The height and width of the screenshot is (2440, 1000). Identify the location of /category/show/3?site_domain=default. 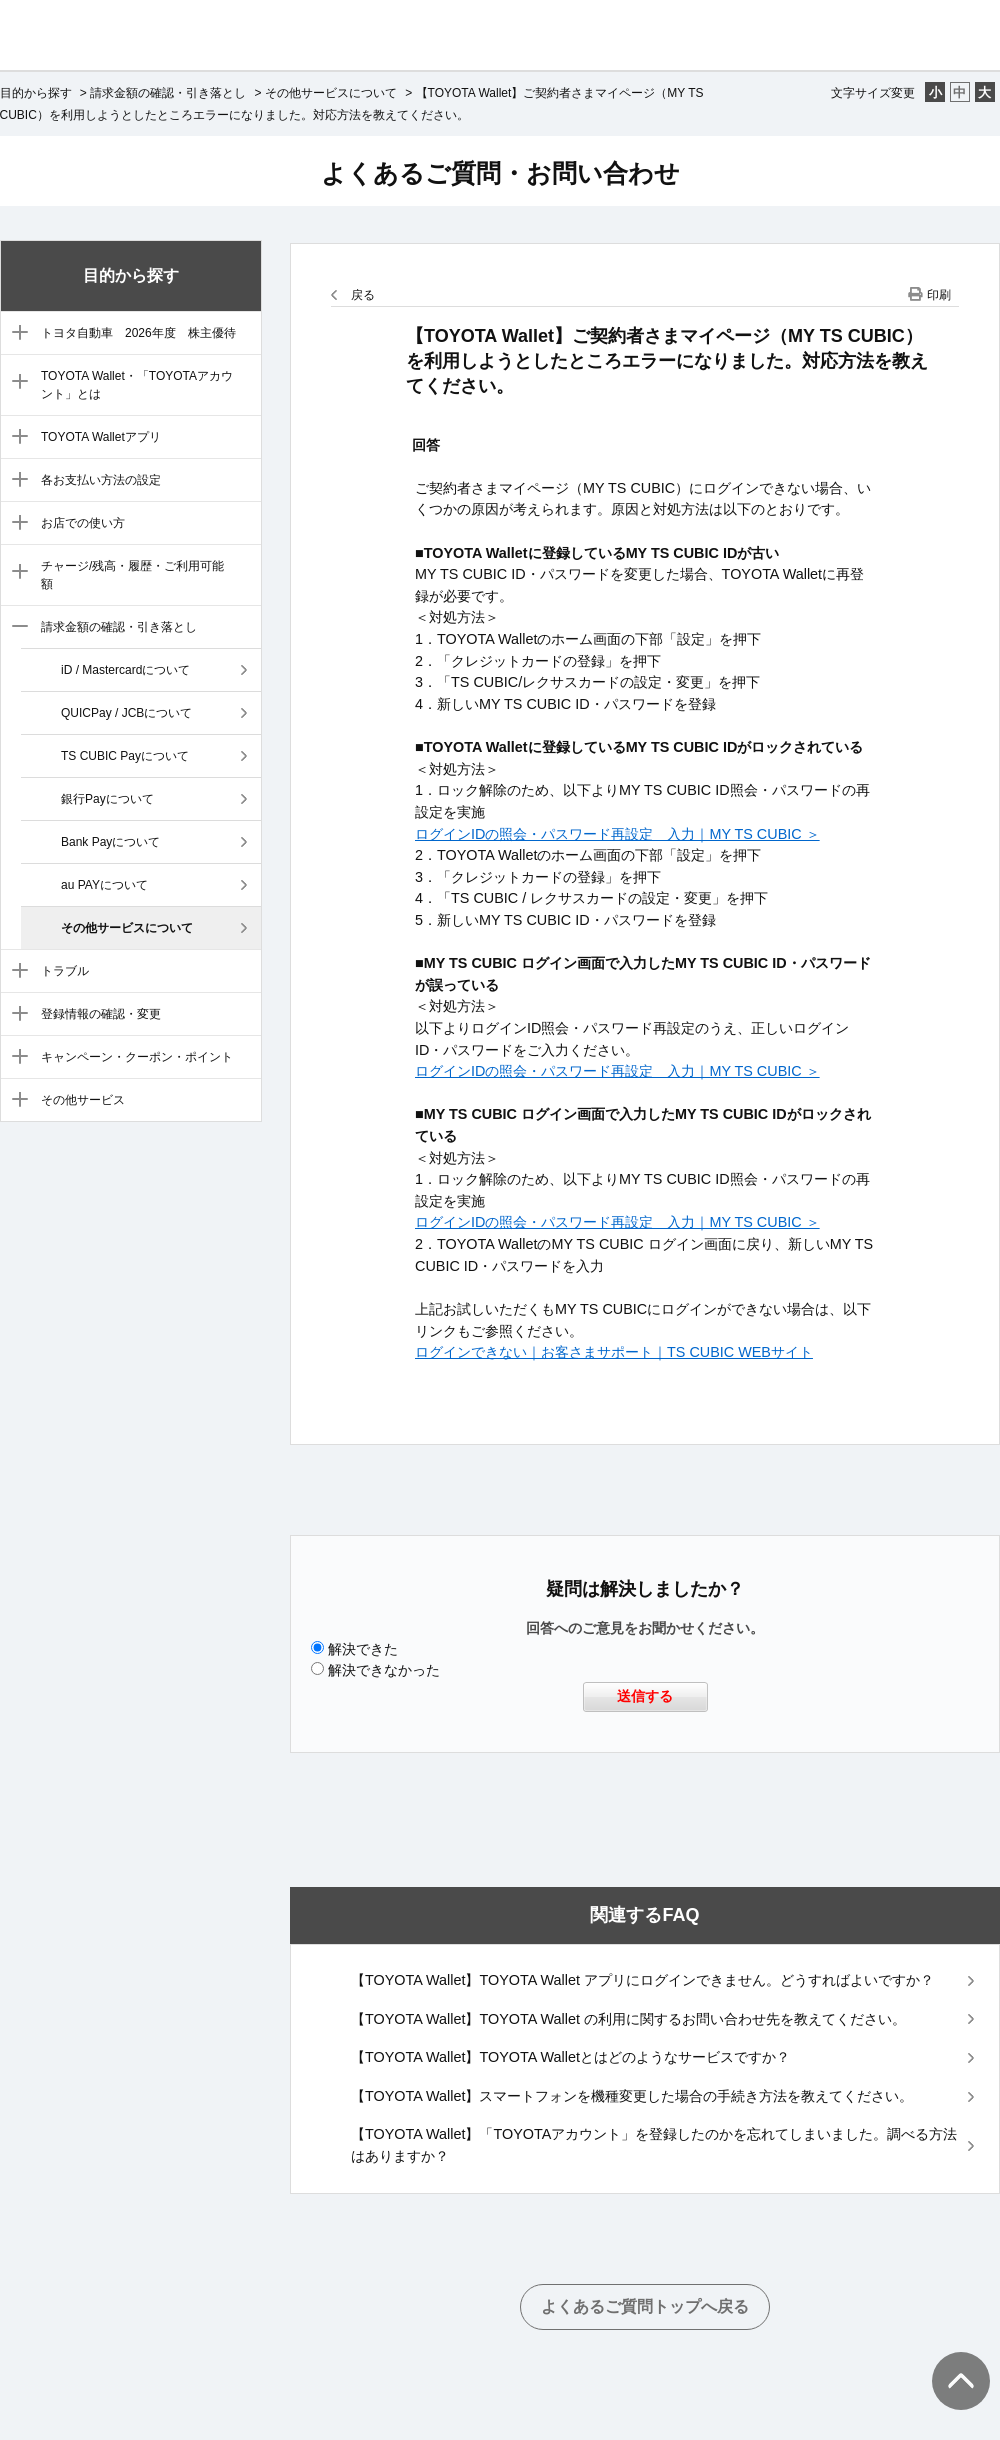
(15, 383).